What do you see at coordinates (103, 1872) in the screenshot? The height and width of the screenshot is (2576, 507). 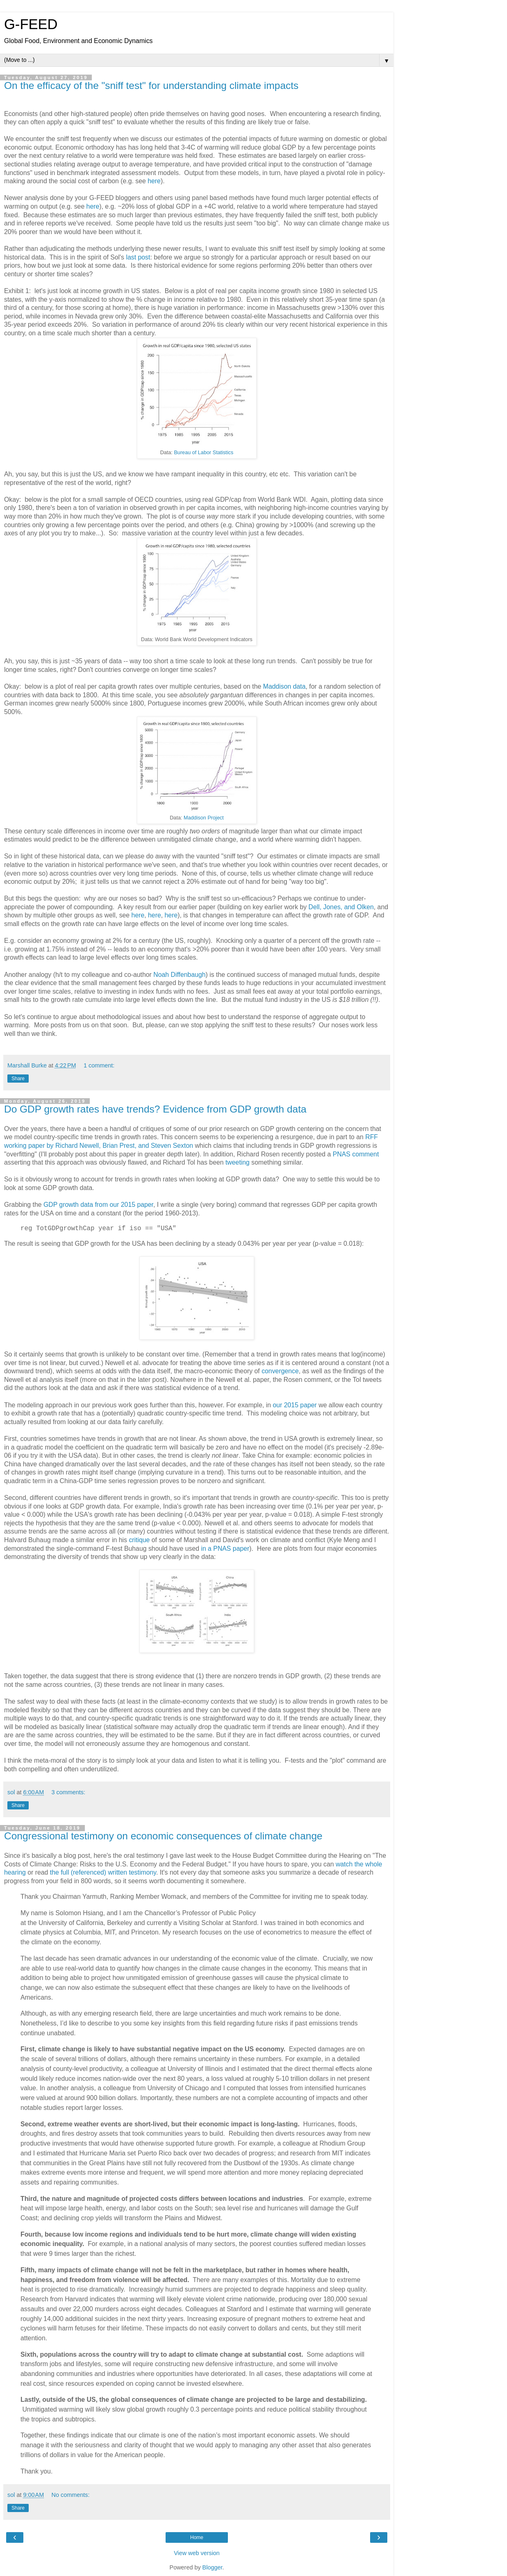 I see `the full (referenced) written testimony` at bounding box center [103, 1872].